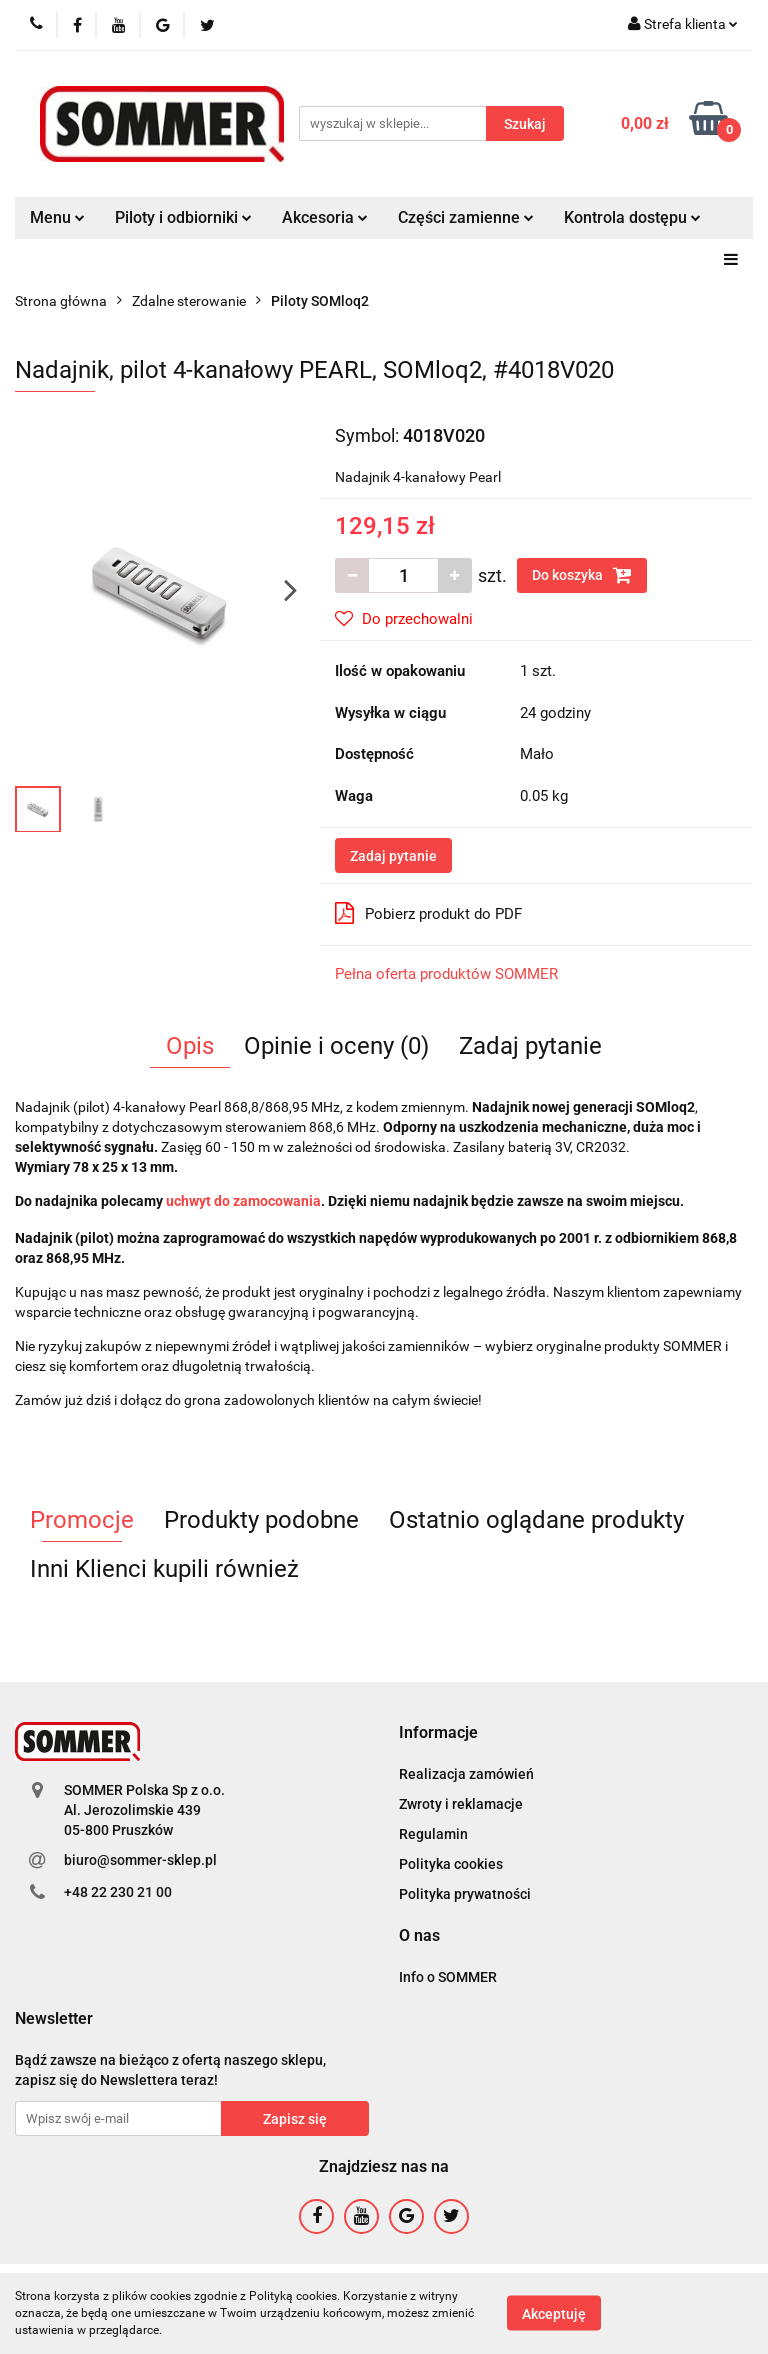 Image resolution: width=768 pixels, height=2354 pixels. I want to click on Polityka cookies, so click(451, 1864).